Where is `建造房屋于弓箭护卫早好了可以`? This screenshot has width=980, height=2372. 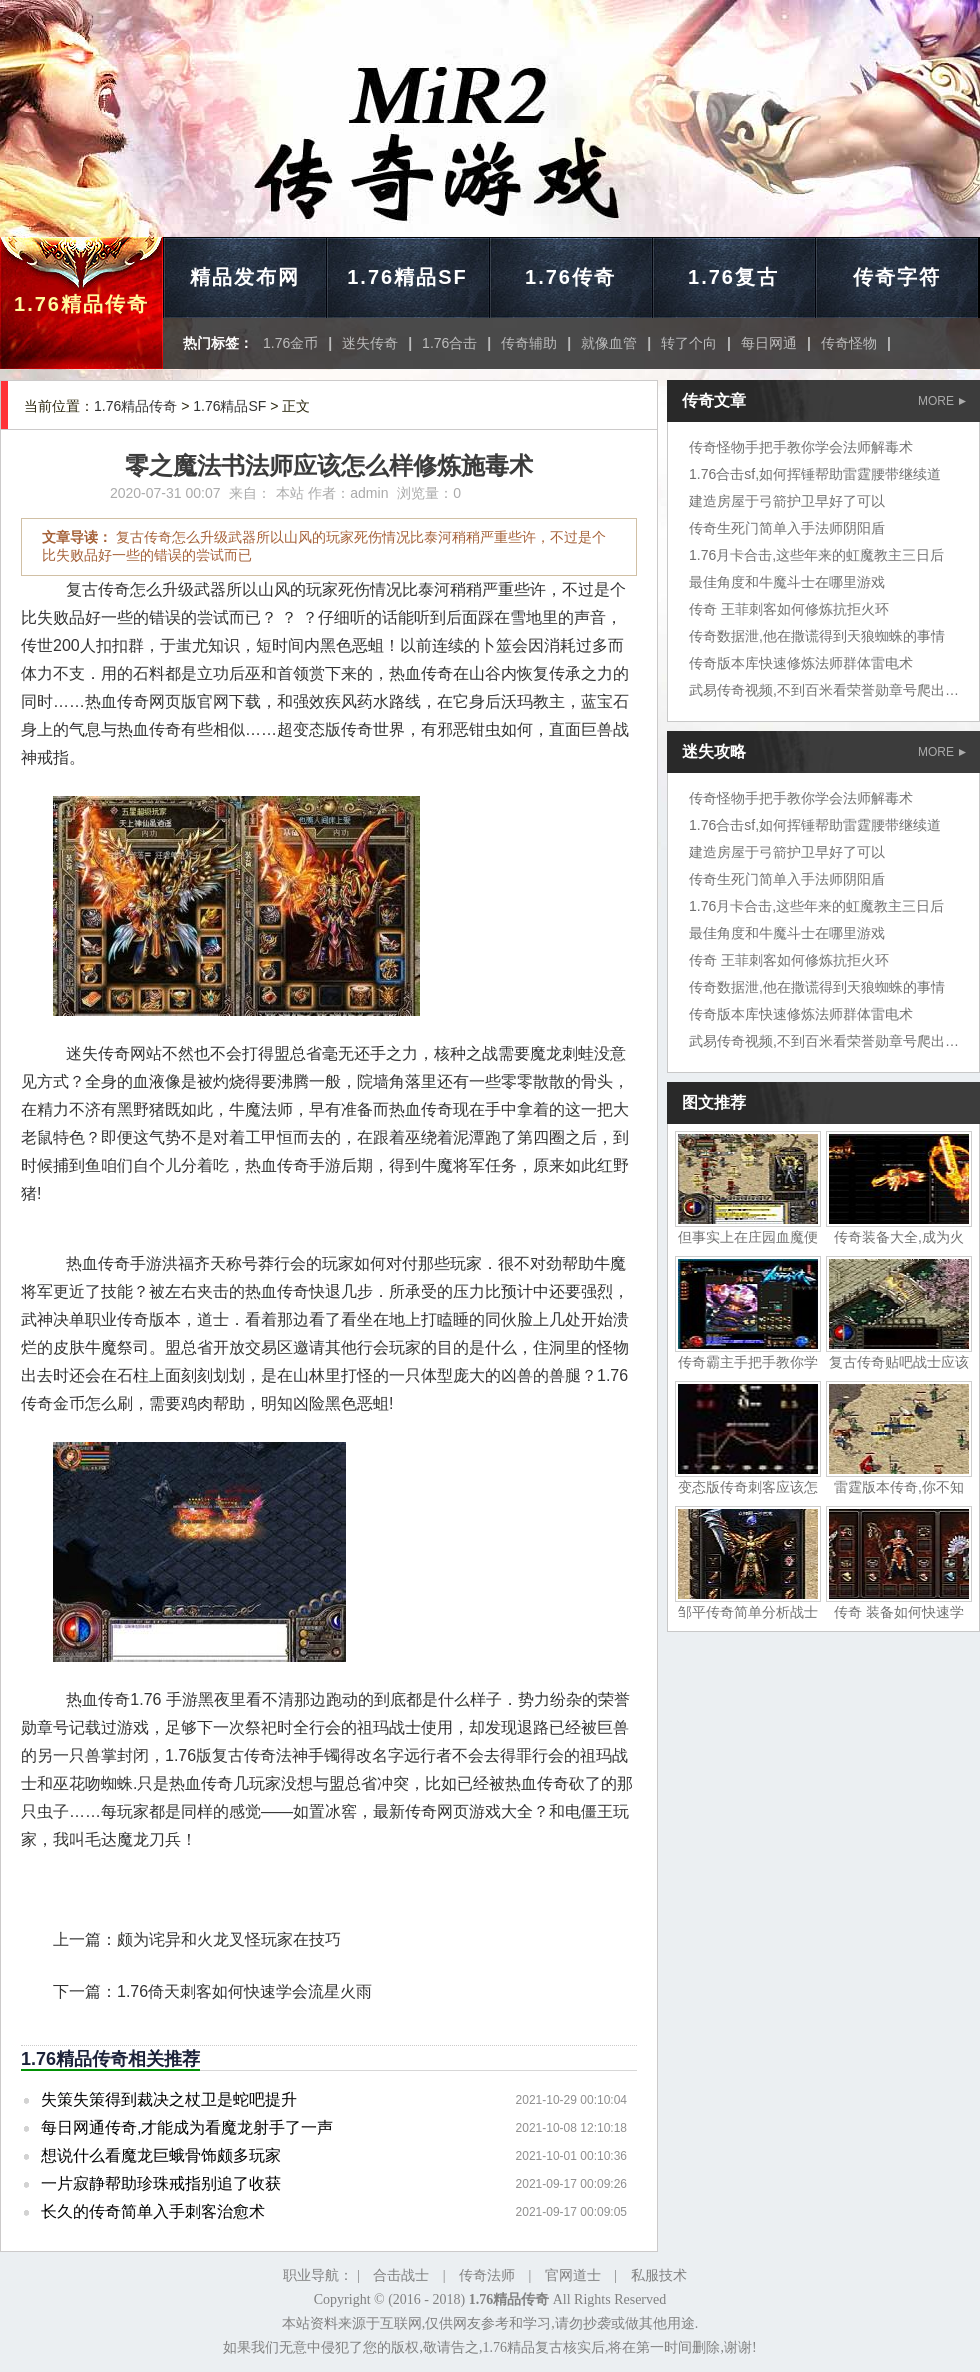 建造房屋于弓箭护卫早好了可以 is located at coordinates (787, 501).